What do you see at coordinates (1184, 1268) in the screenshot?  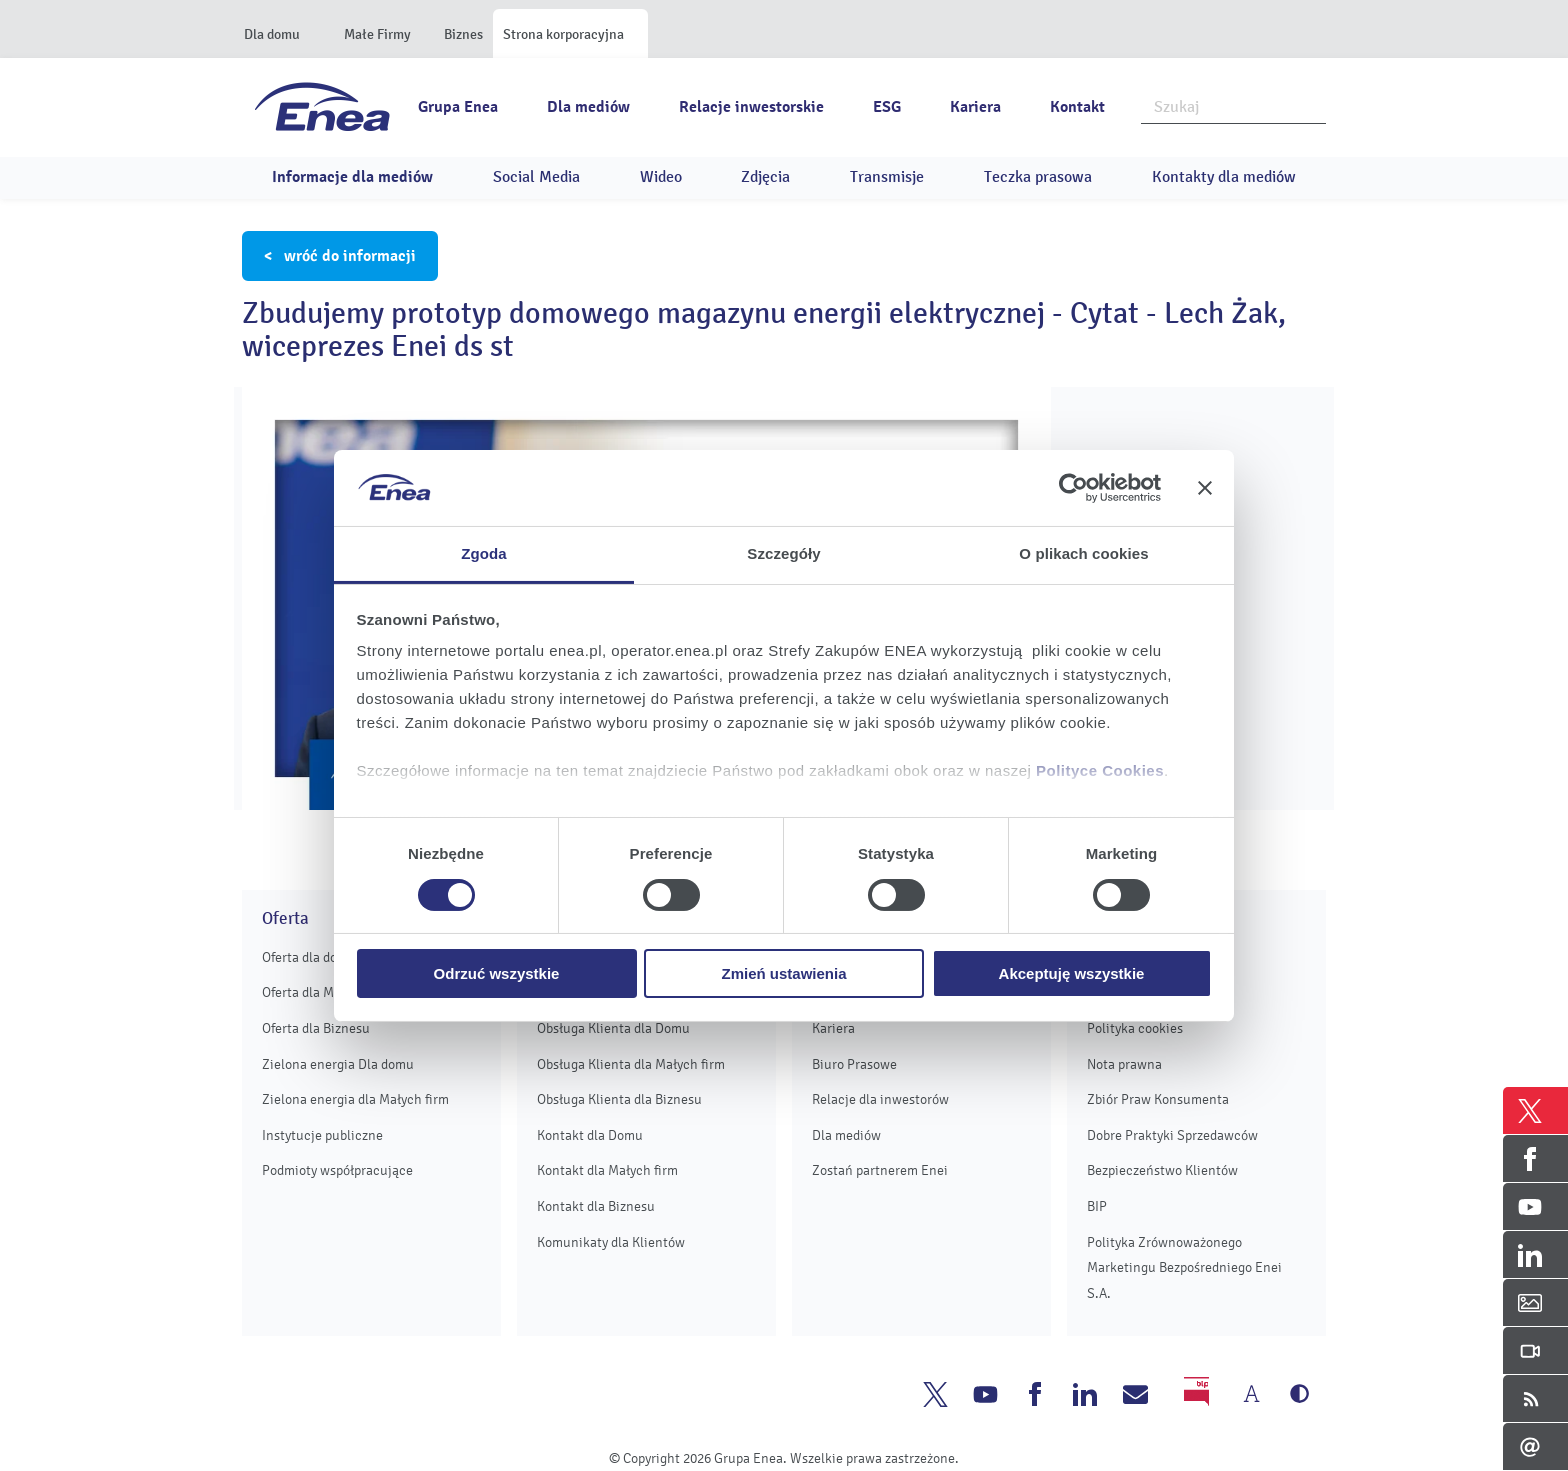 I see `Polityka Zrównoważonego Marketingu Bezpośredniego Enei S.A.` at bounding box center [1184, 1268].